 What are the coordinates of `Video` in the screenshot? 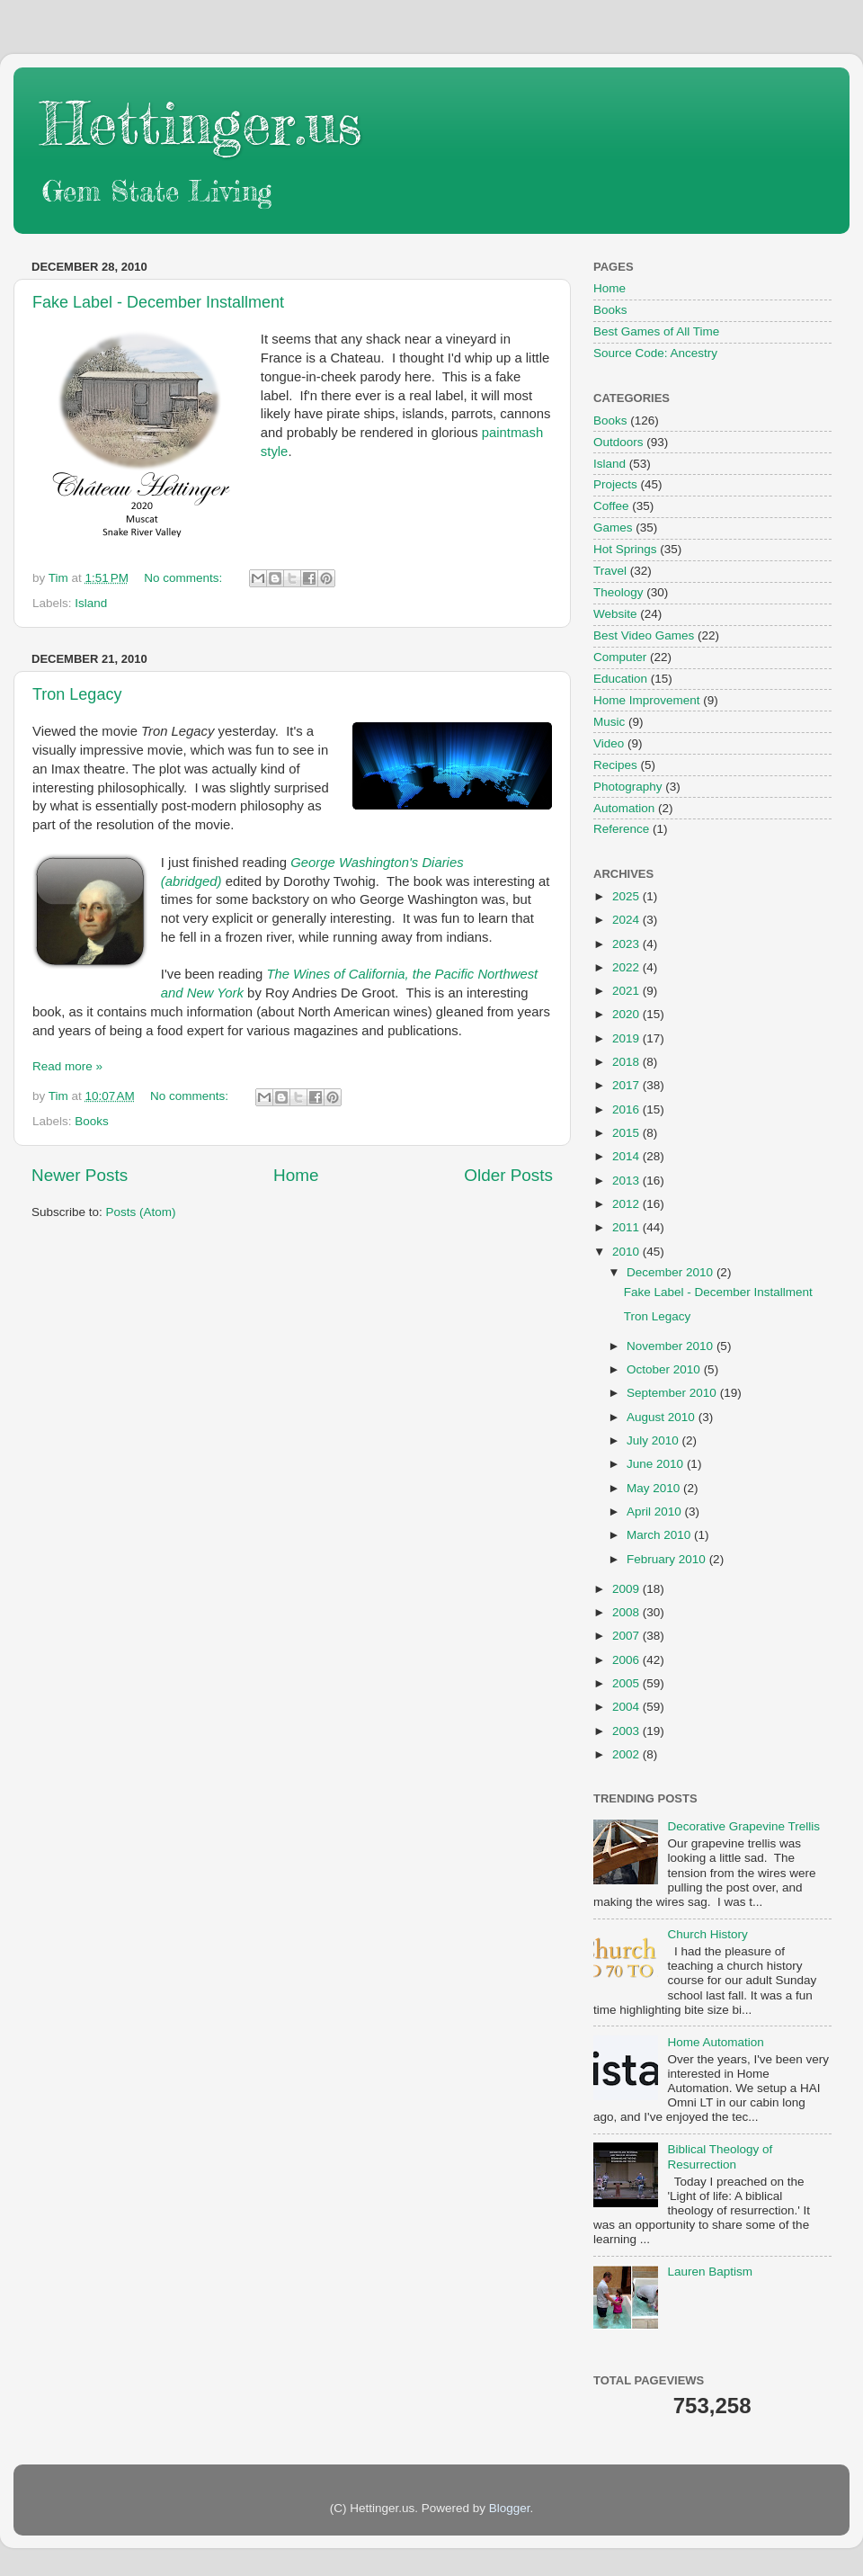 It's located at (608, 743).